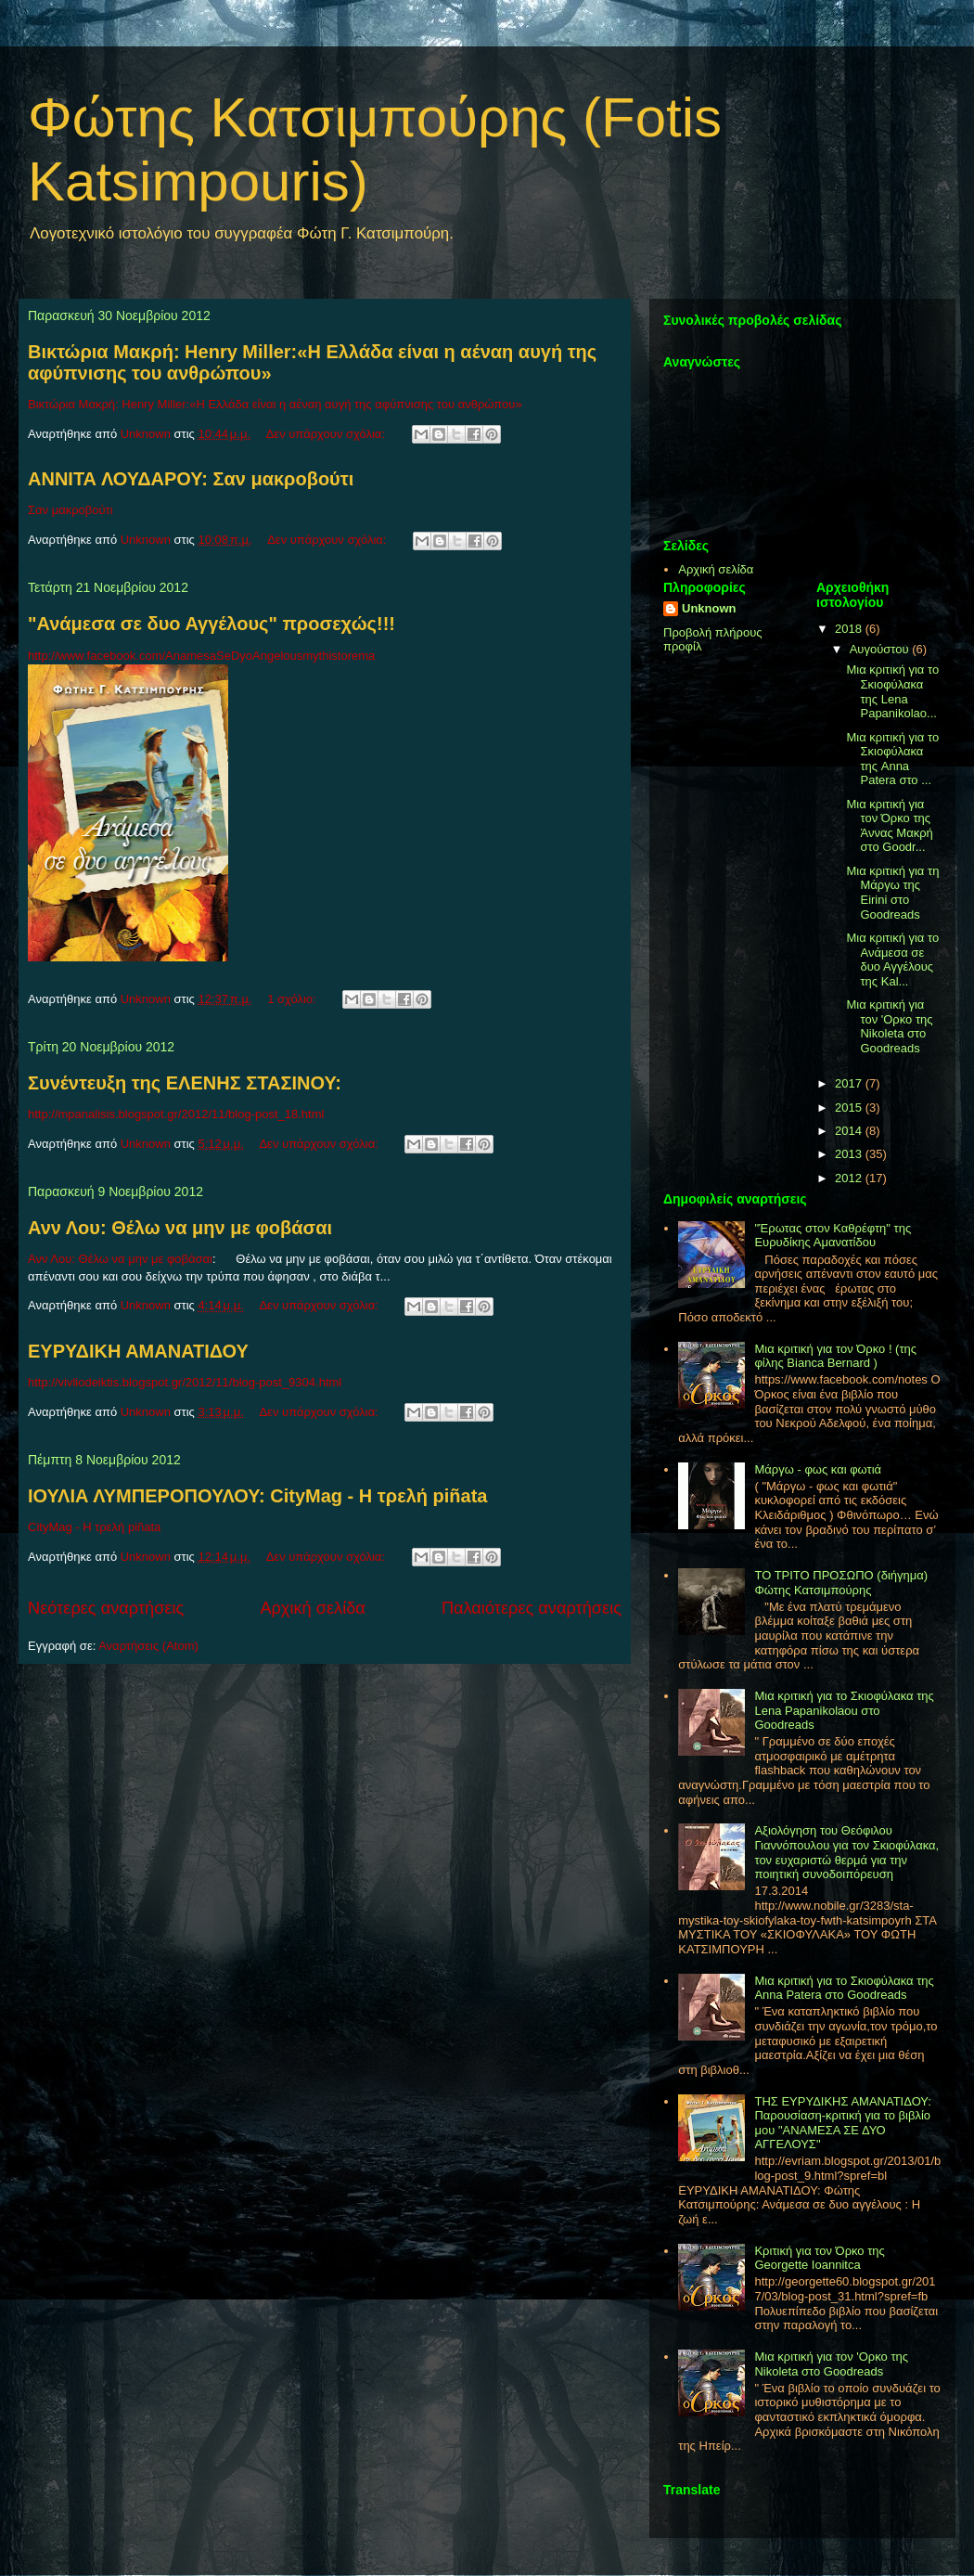 Image resolution: width=974 pixels, height=2576 pixels. Describe the element at coordinates (892, 892) in the screenshot. I see `Μια κριτική για τη Μάργω της Eirini στο Goodreads` at that location.